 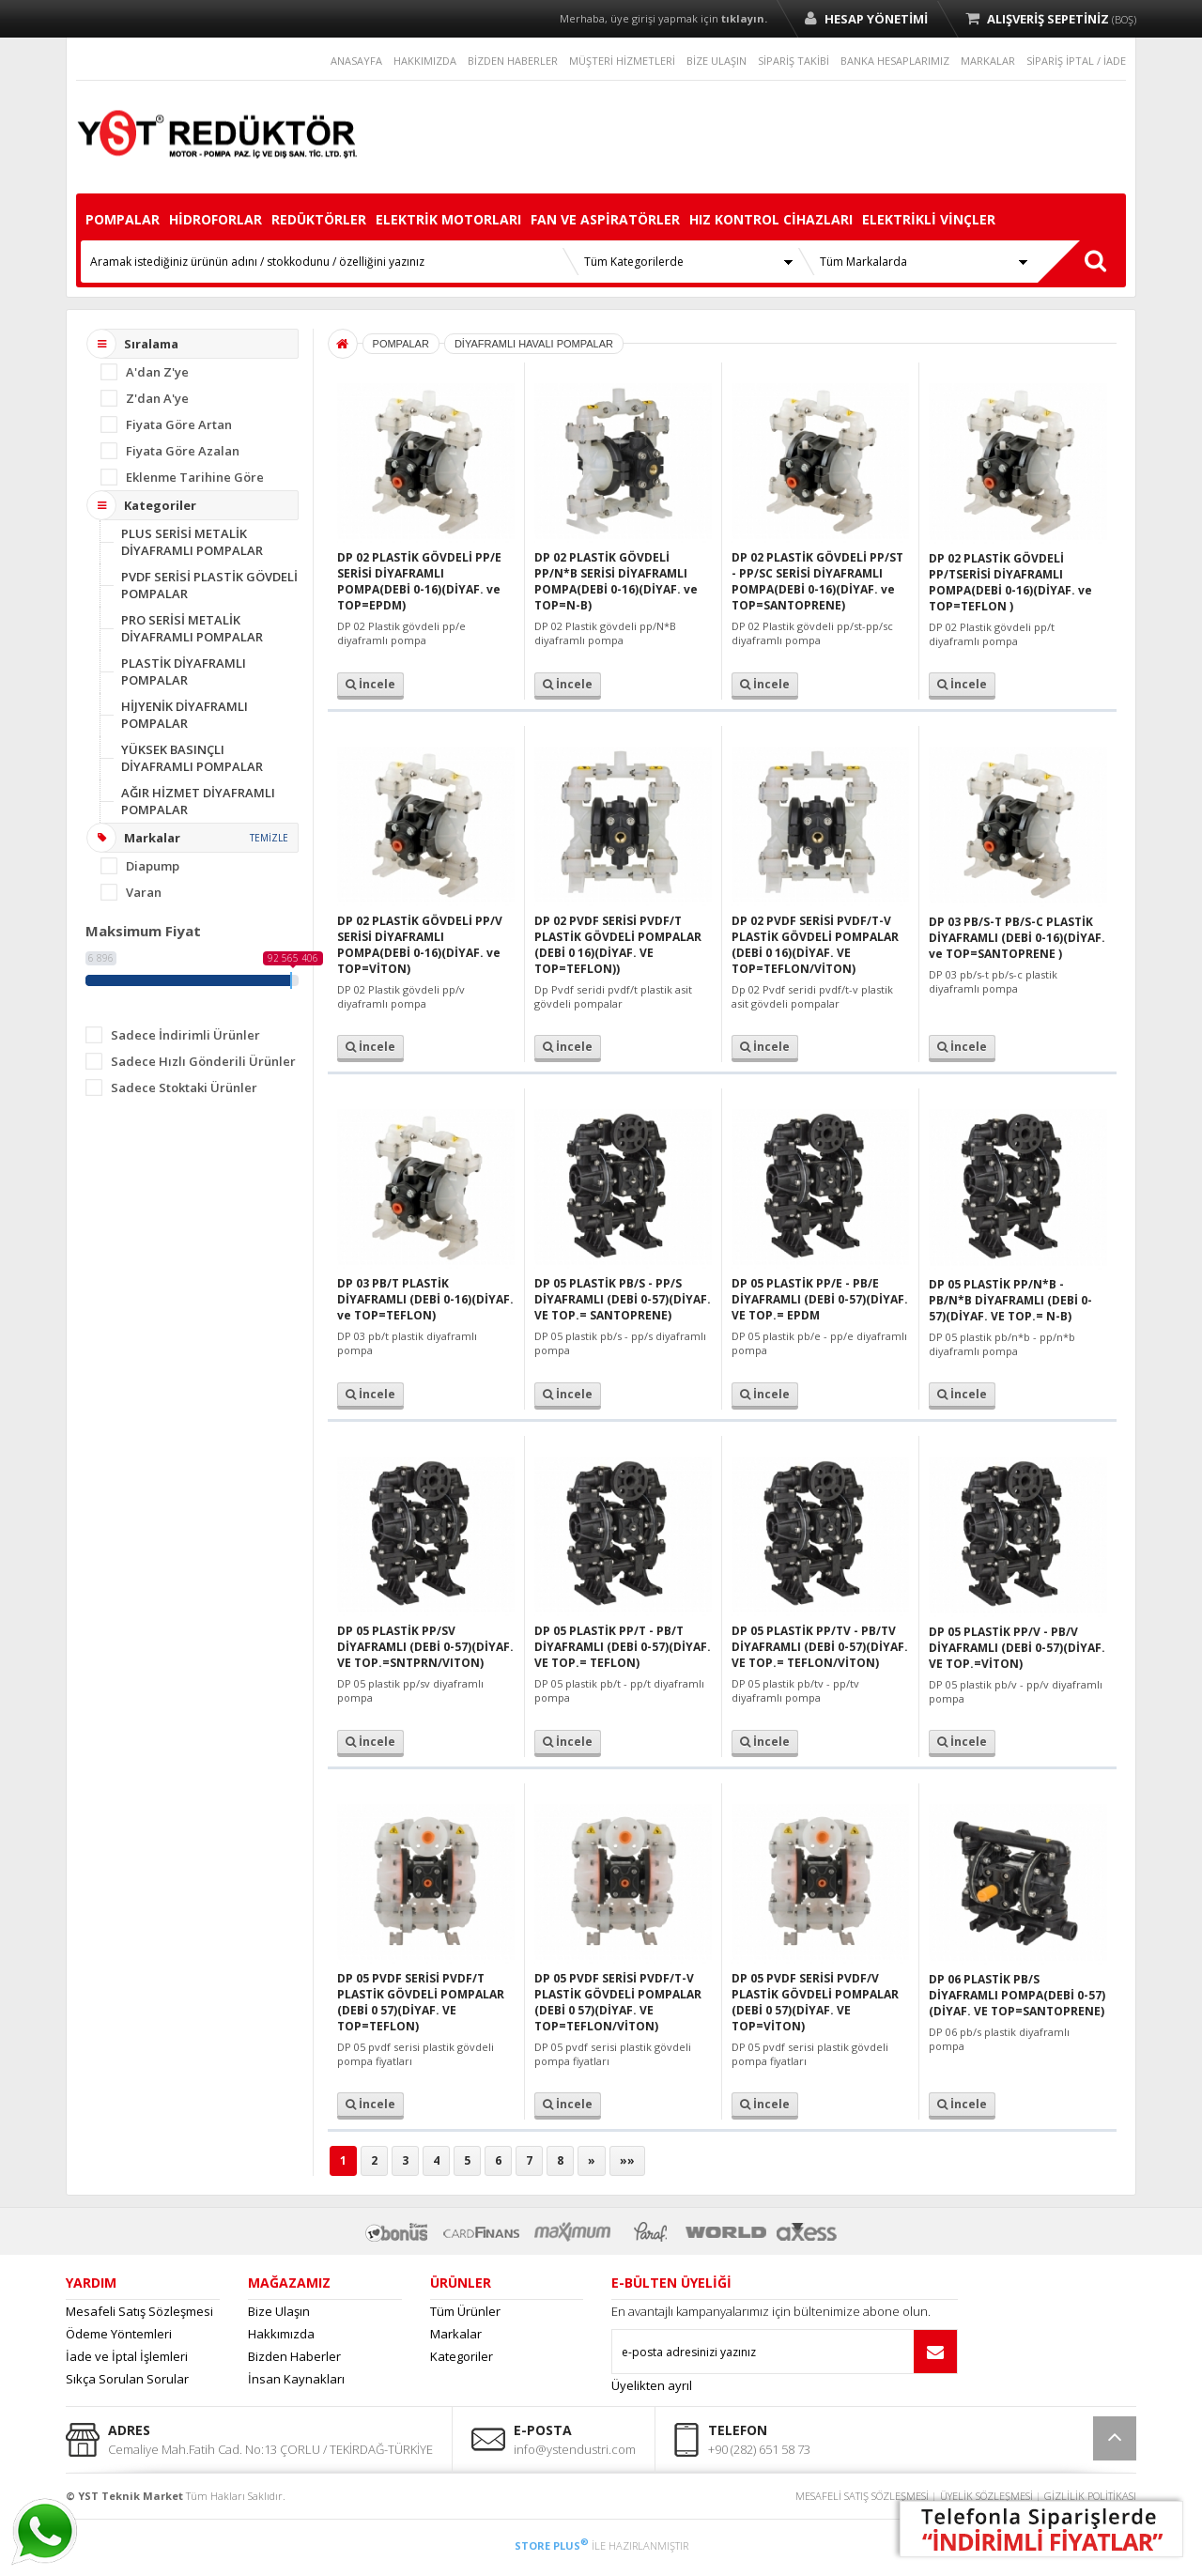 What do you see at coordinates (986, 2496) in the screenshot?
I see `ÜYELİK SÖZLEŞMESİ` at bounding box center [986, 2496].